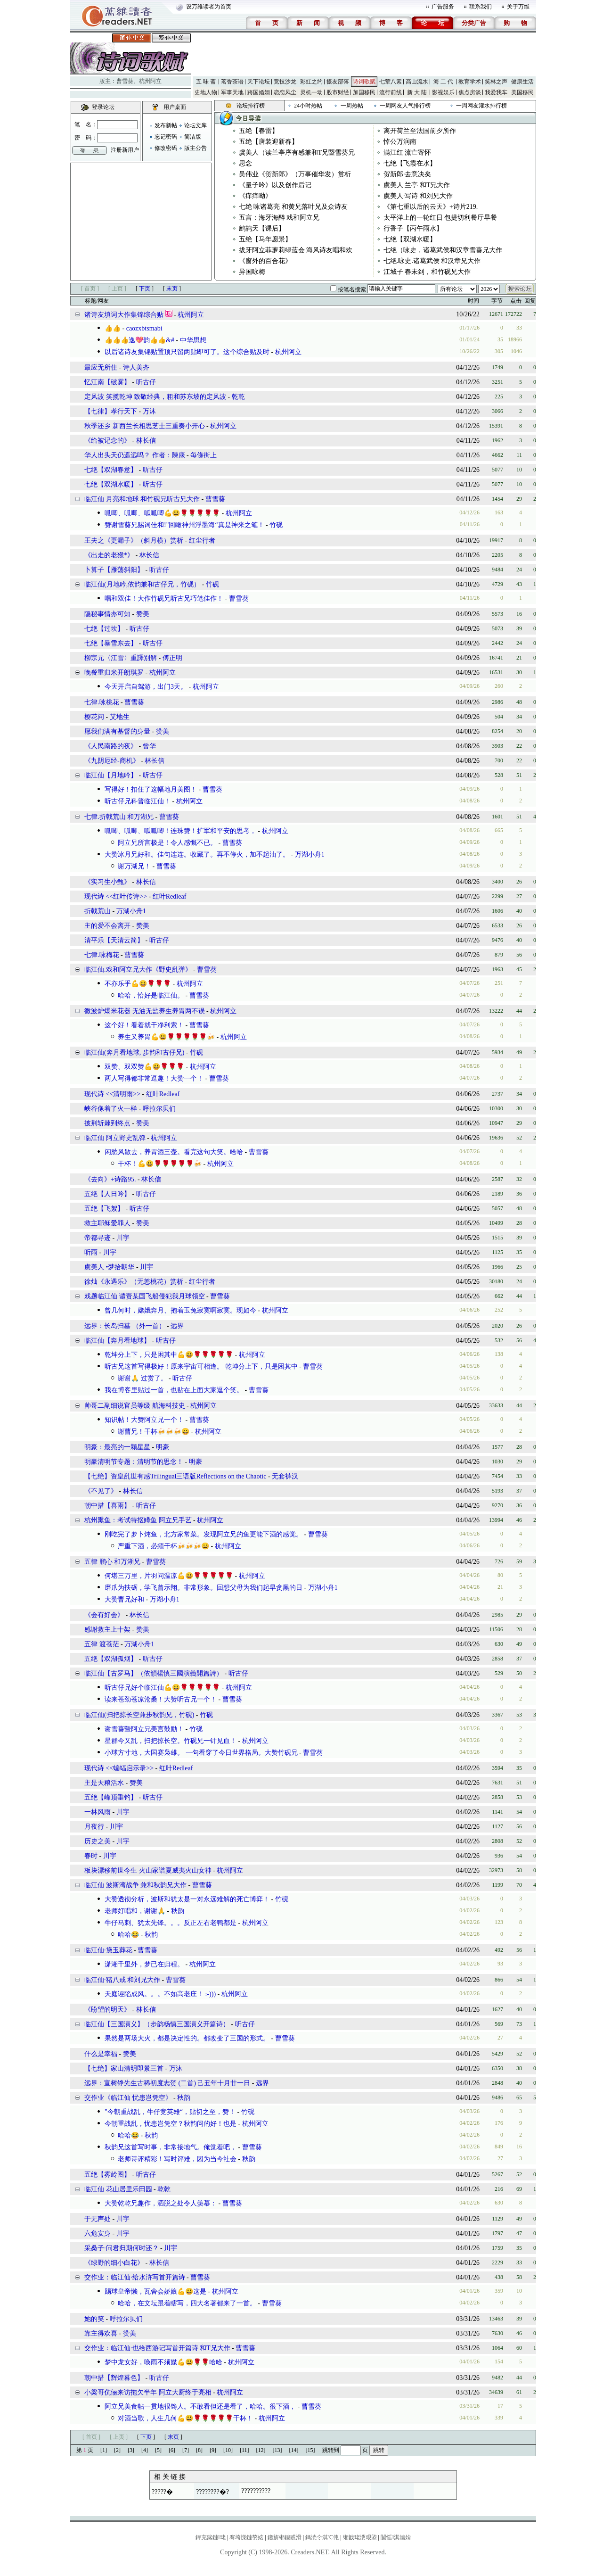 This screenshot has height=2576, width=603. What do you see at coordinates (134, 1052) in the screenshot?
I see `临江仙(奔月看地球, 步韵和古仔兄)` at bounding box center [134, 1052].